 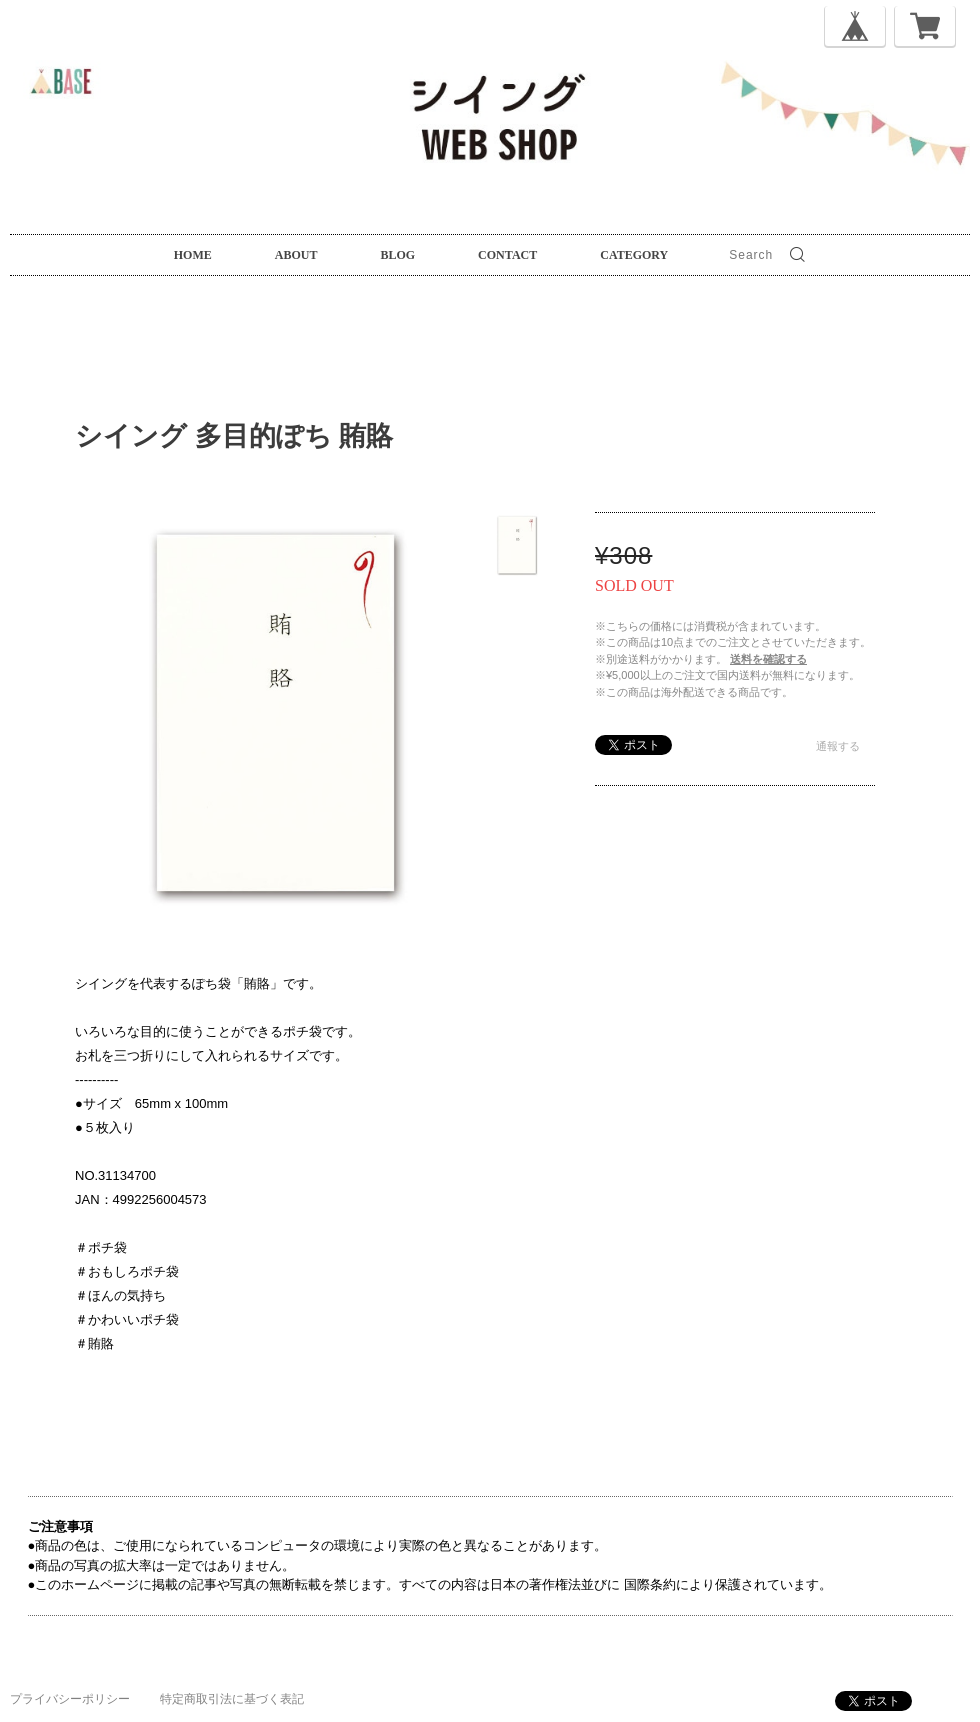 What do you see at coordinates (838, 746) in the screenshot?
I see `通報する` at bounding box center [838, 746].